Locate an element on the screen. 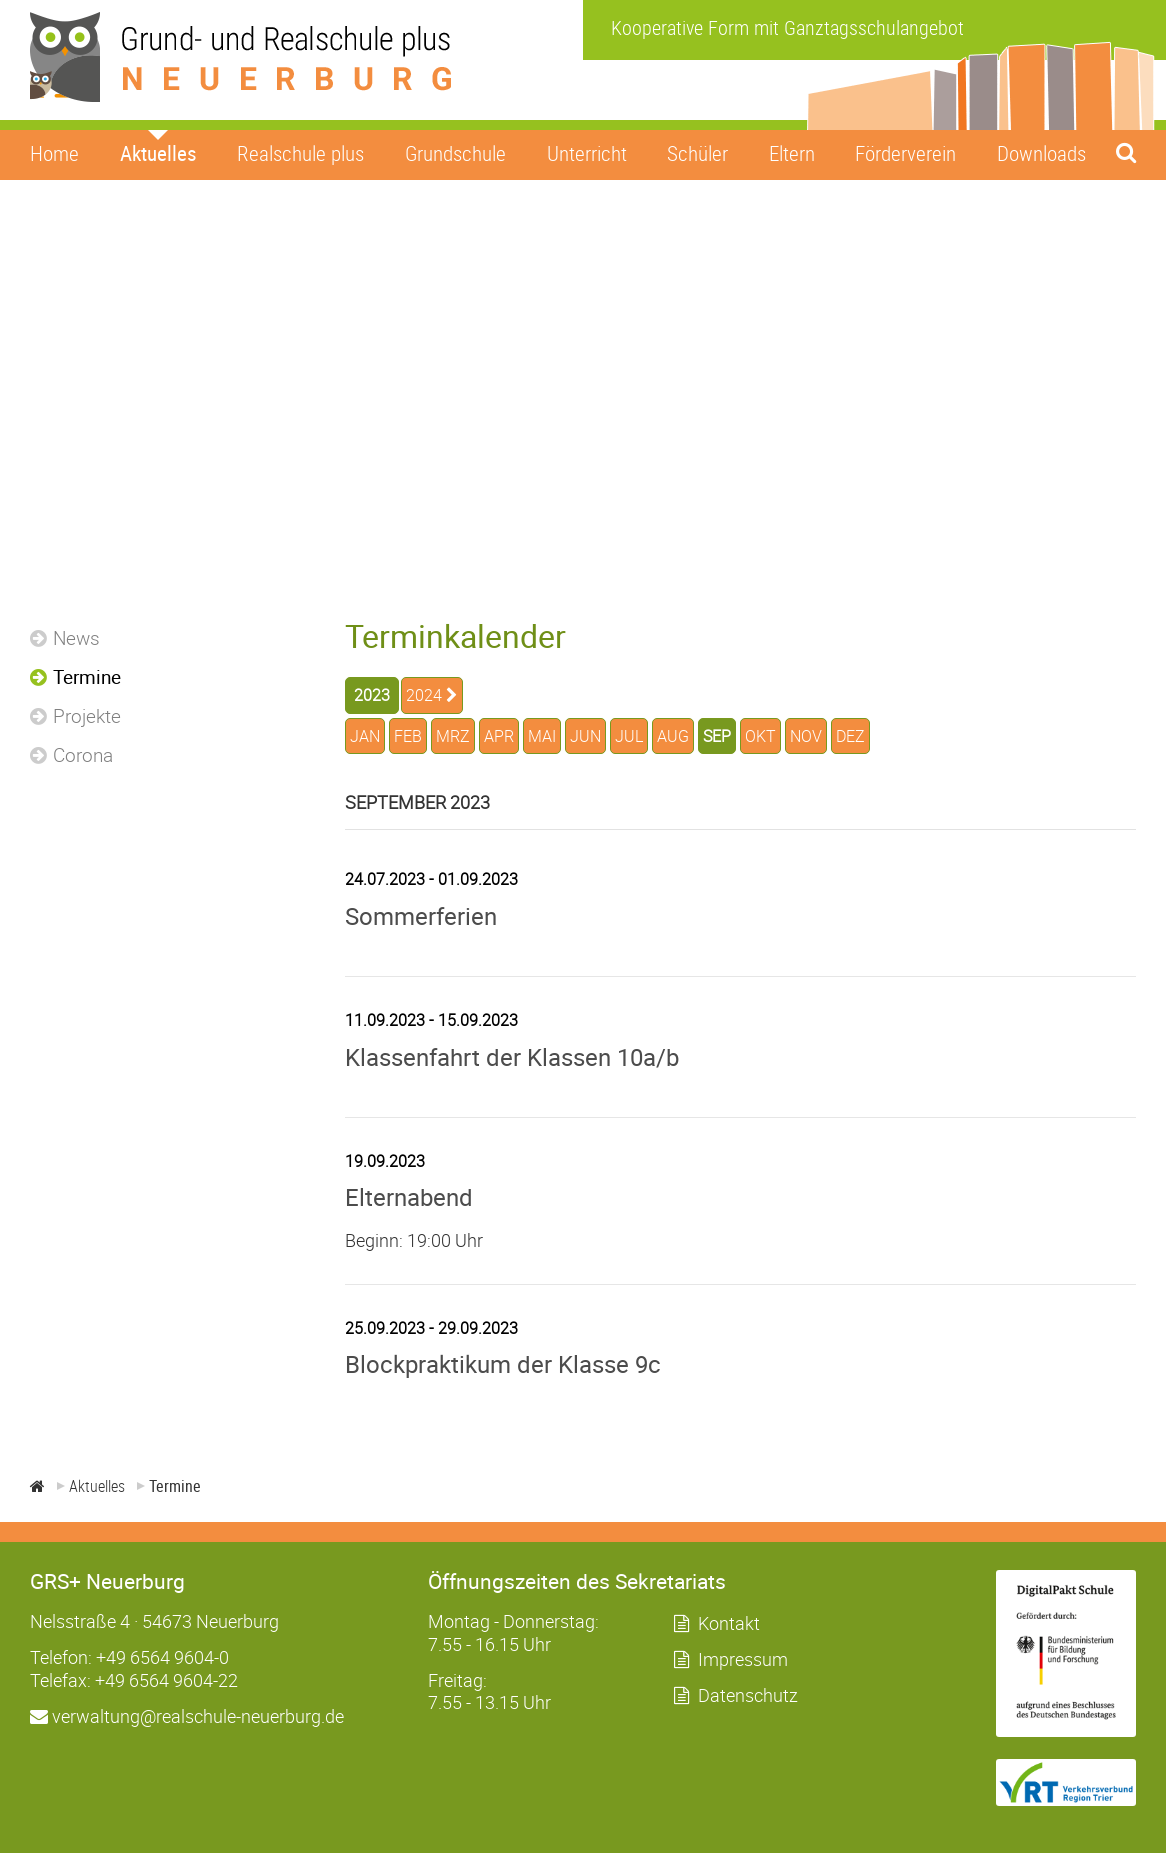  MRZ is located at coordinates (453, 736).